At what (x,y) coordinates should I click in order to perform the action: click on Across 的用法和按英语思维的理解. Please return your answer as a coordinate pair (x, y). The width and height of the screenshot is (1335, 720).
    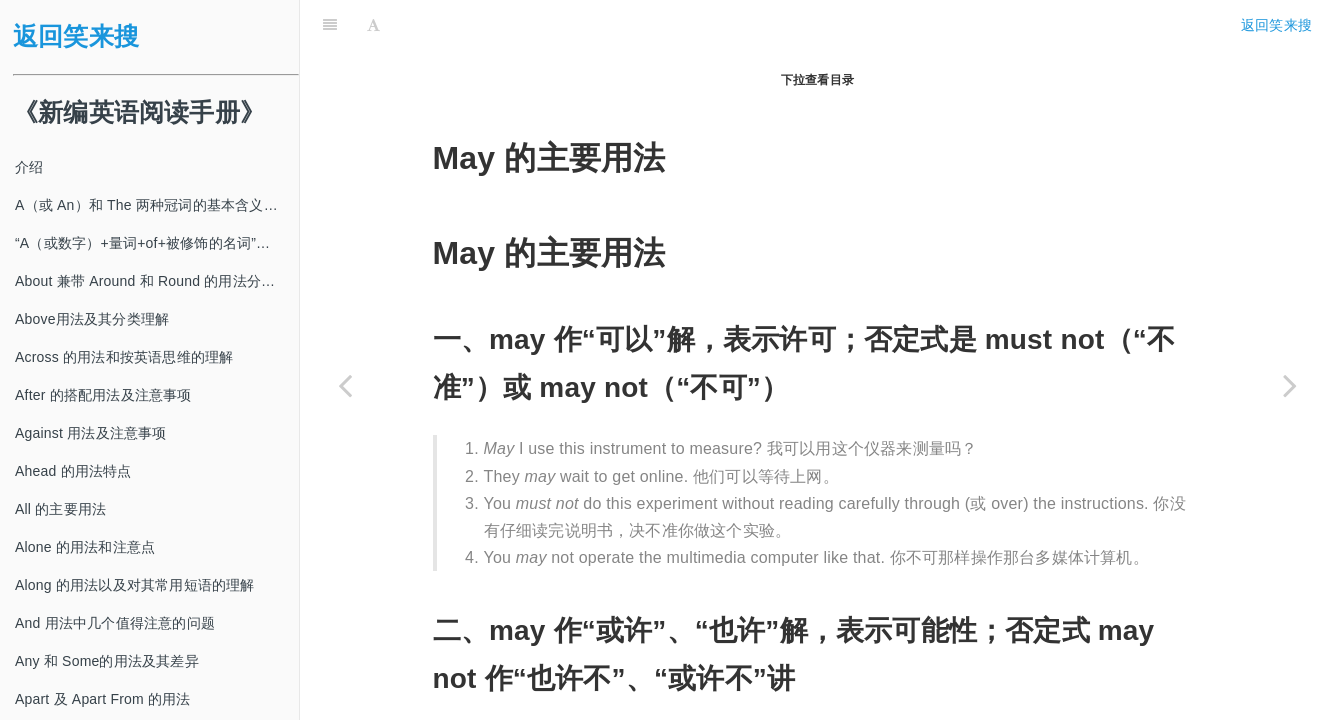
    Looking at the image, I should click on (124, 357).